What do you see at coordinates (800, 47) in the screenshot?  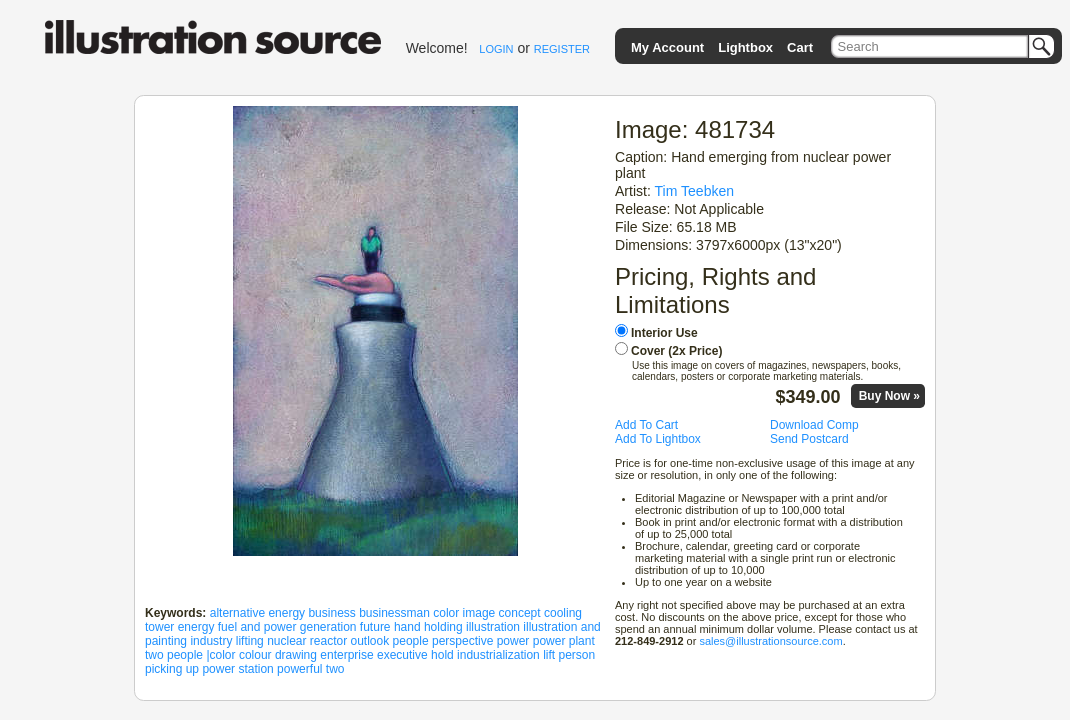 I see `Cart` at bounding box center [800, 47].